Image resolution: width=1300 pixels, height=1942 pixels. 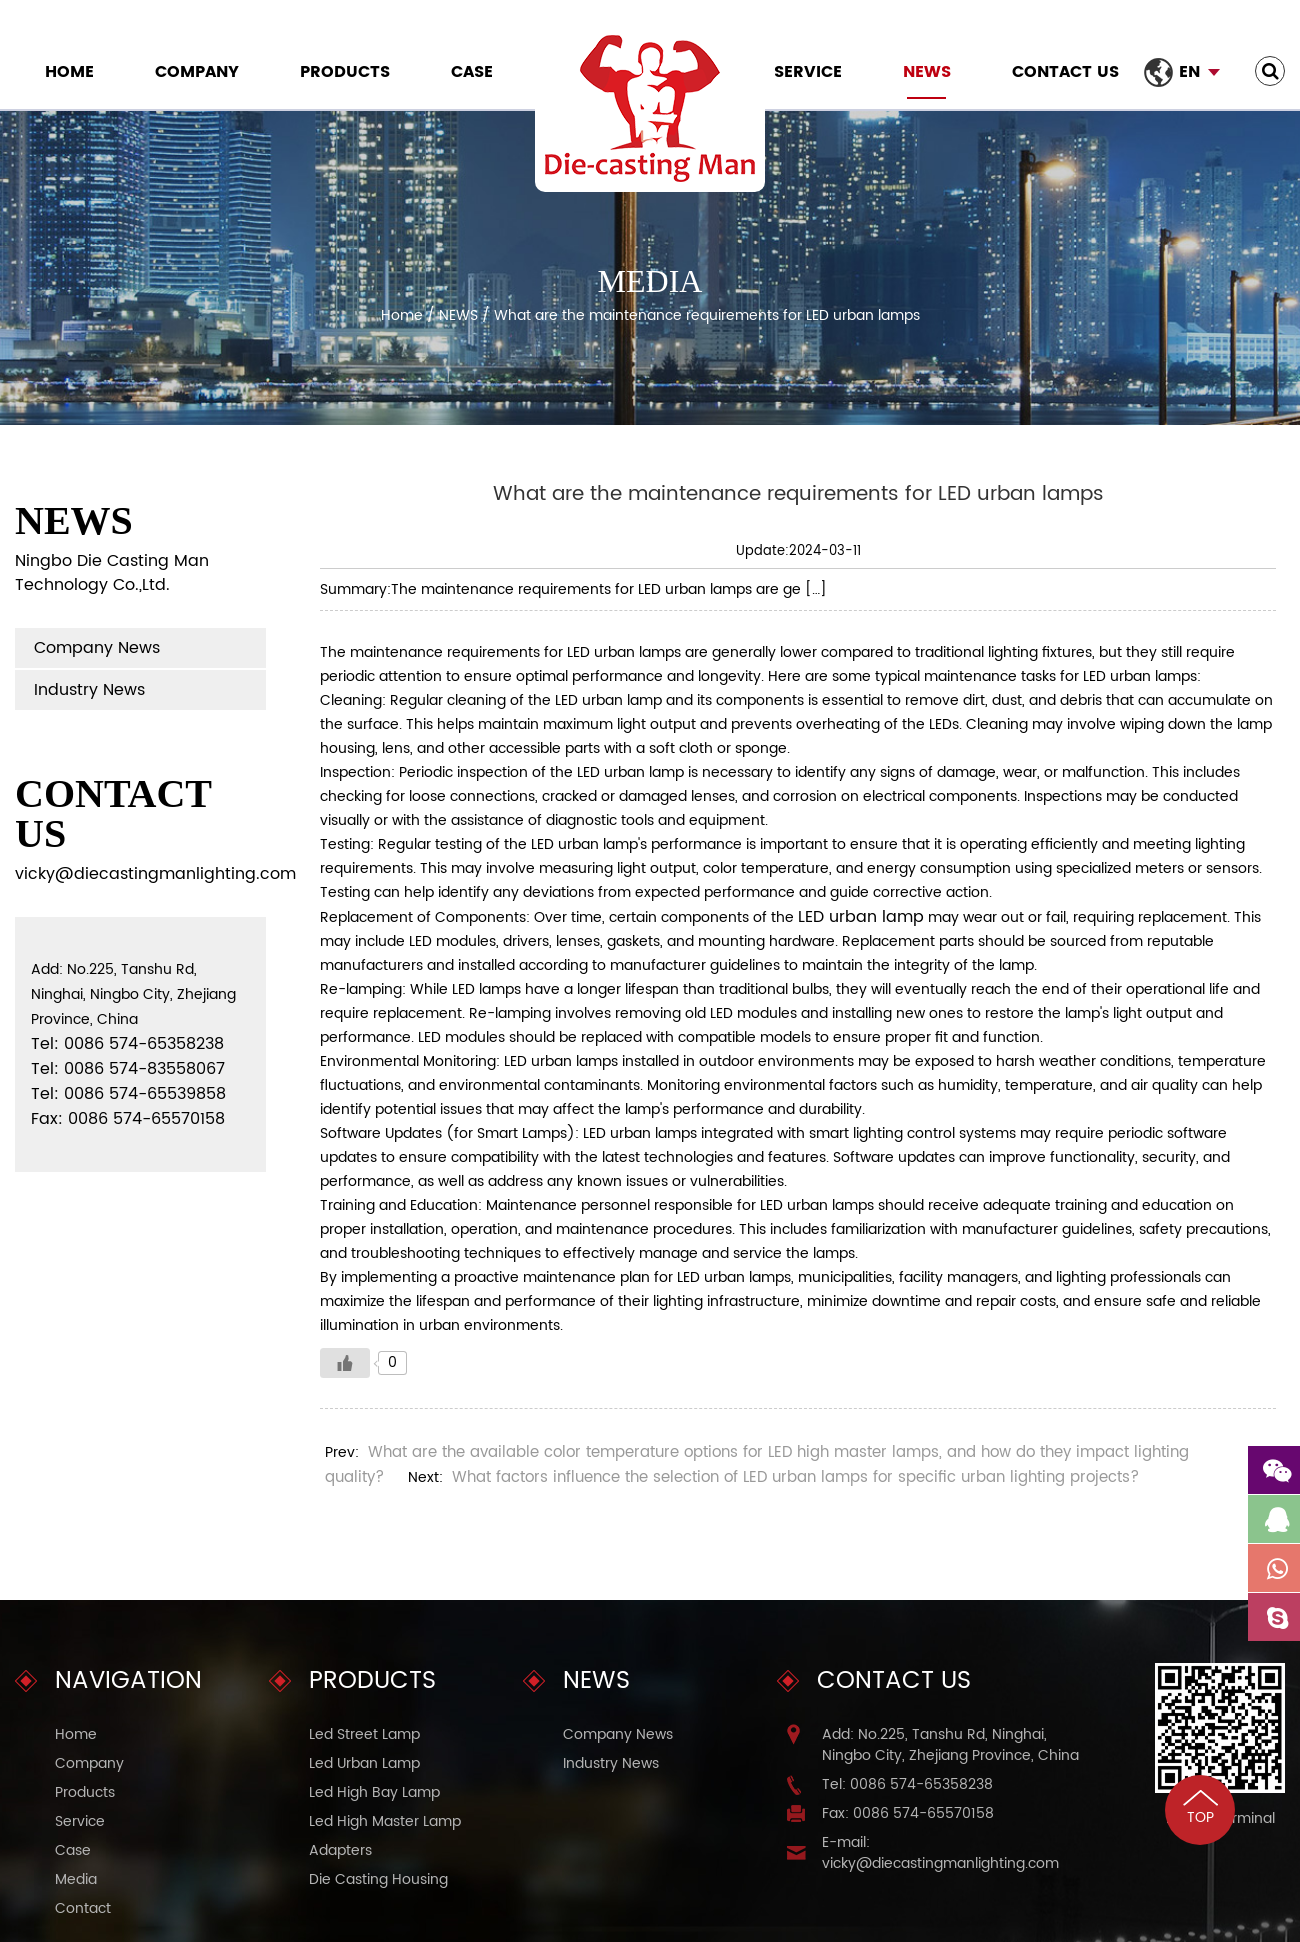 What do you see at coordinates (378, 1879) in the screenshot?
I see `Die Casting Housing` at bounding box center [378, 1879].